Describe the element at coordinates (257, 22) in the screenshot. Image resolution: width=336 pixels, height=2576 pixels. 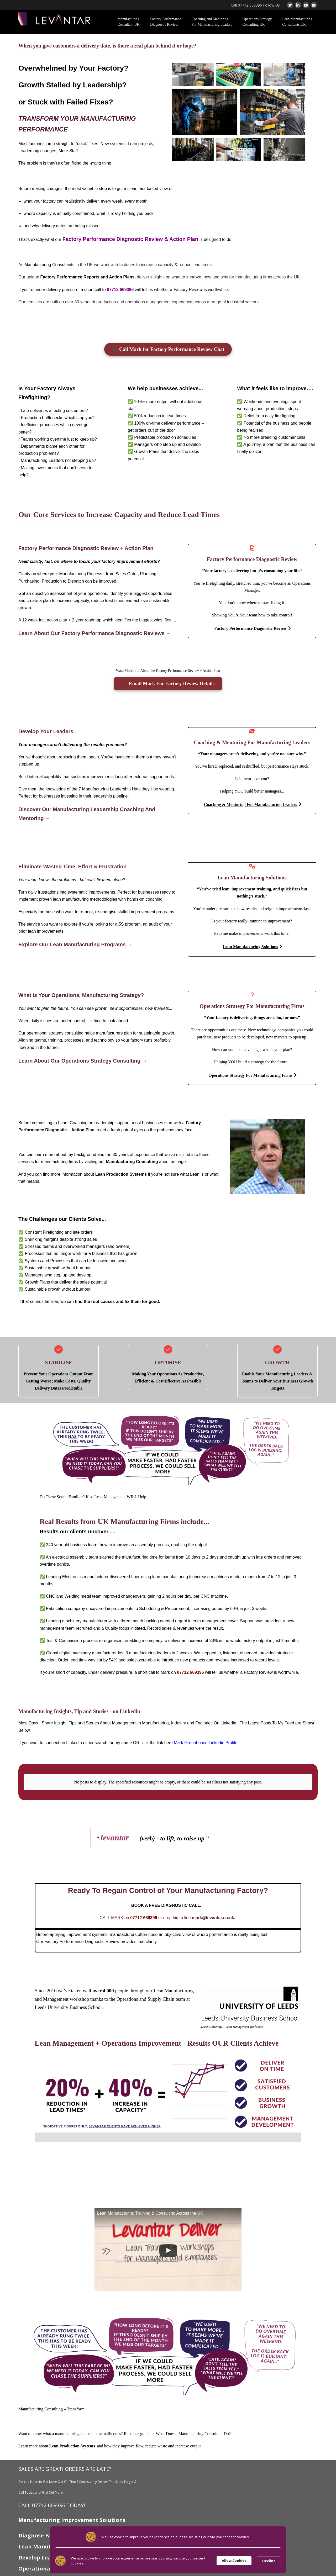
I see `Operations Strategy Consulting UK` at that location.